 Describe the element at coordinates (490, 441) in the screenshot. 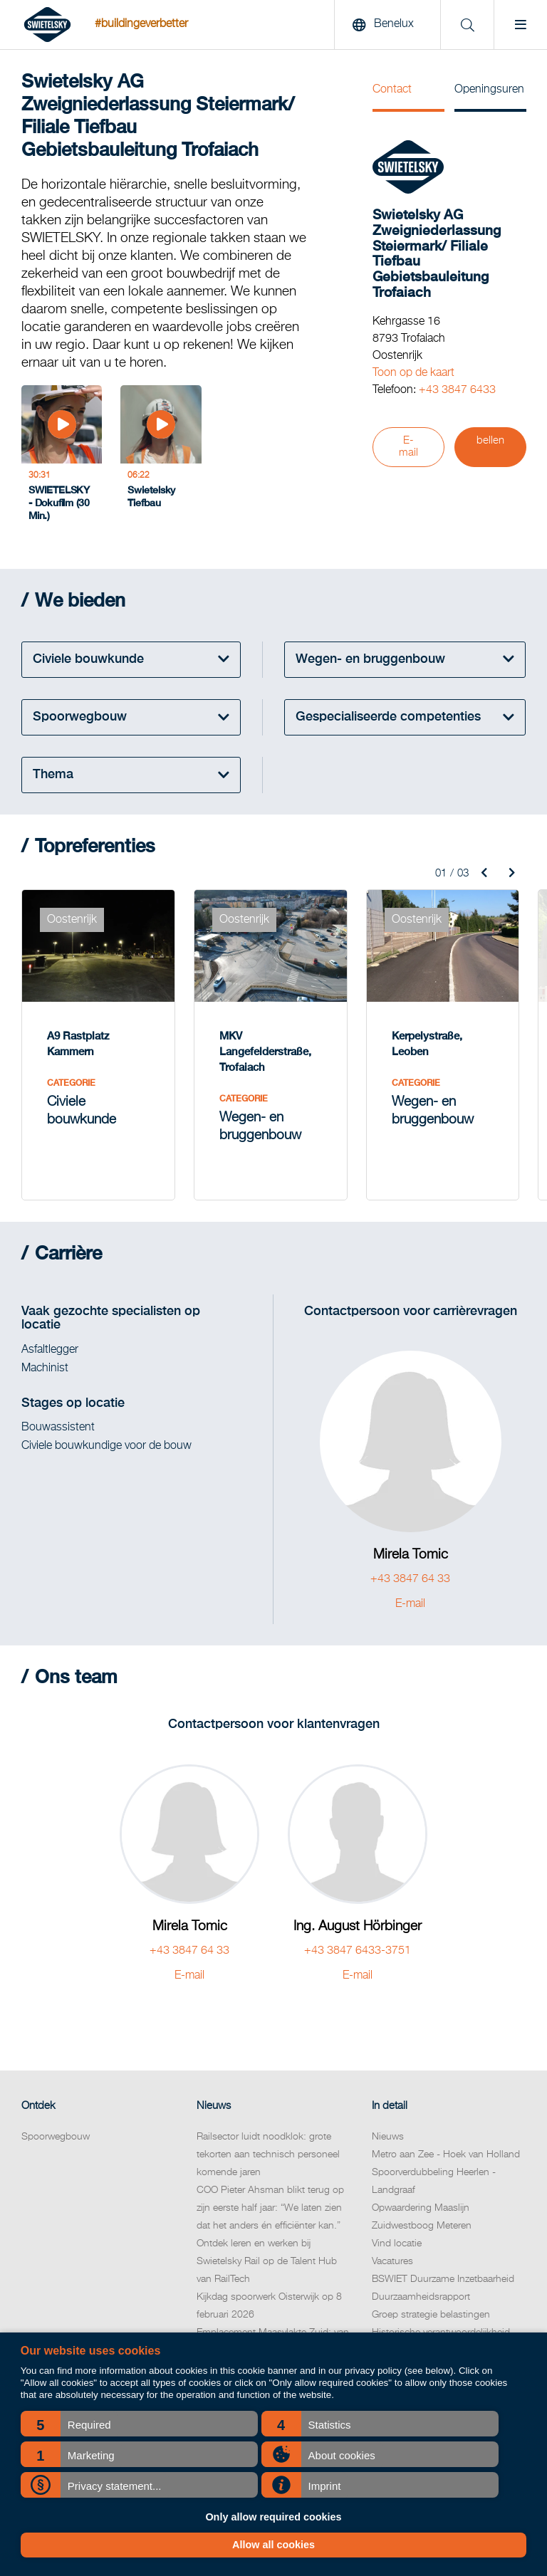

I see `bellen` at that location.